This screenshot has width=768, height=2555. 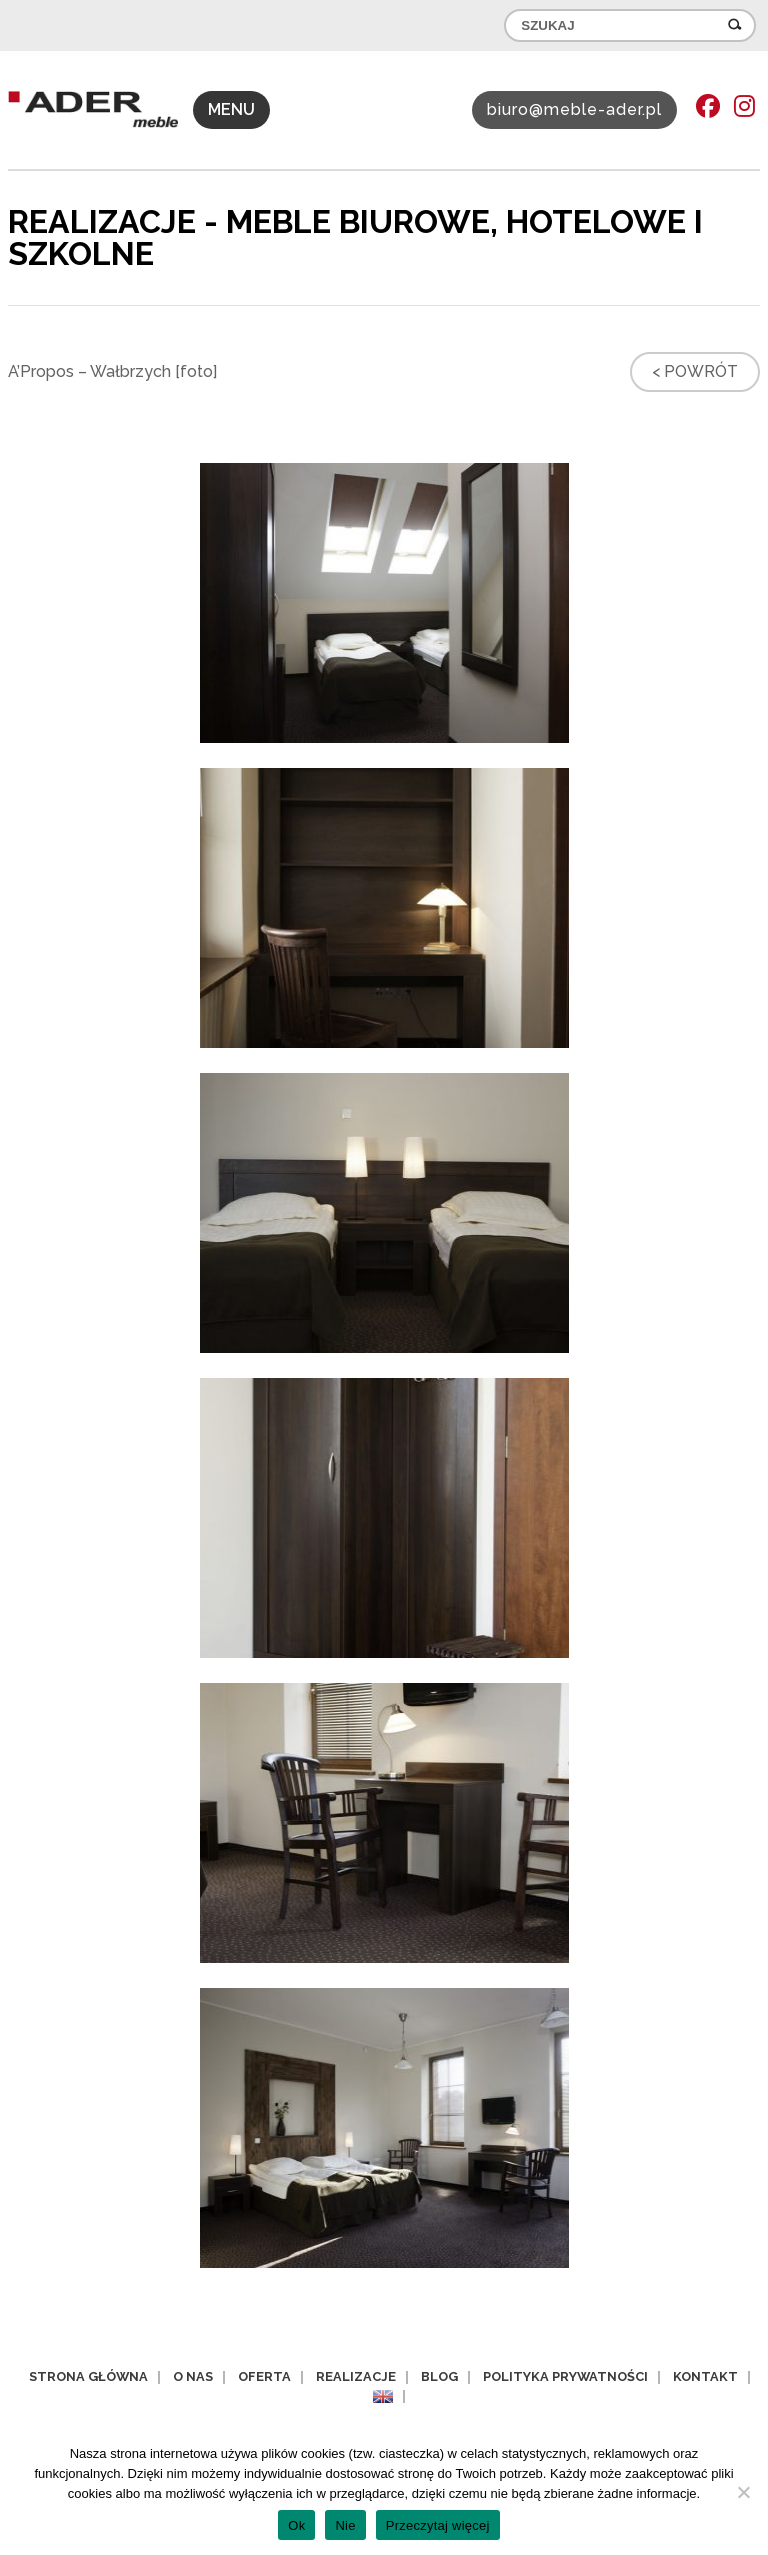 I want to click on Strona główna, so click(x=88, y=2376).